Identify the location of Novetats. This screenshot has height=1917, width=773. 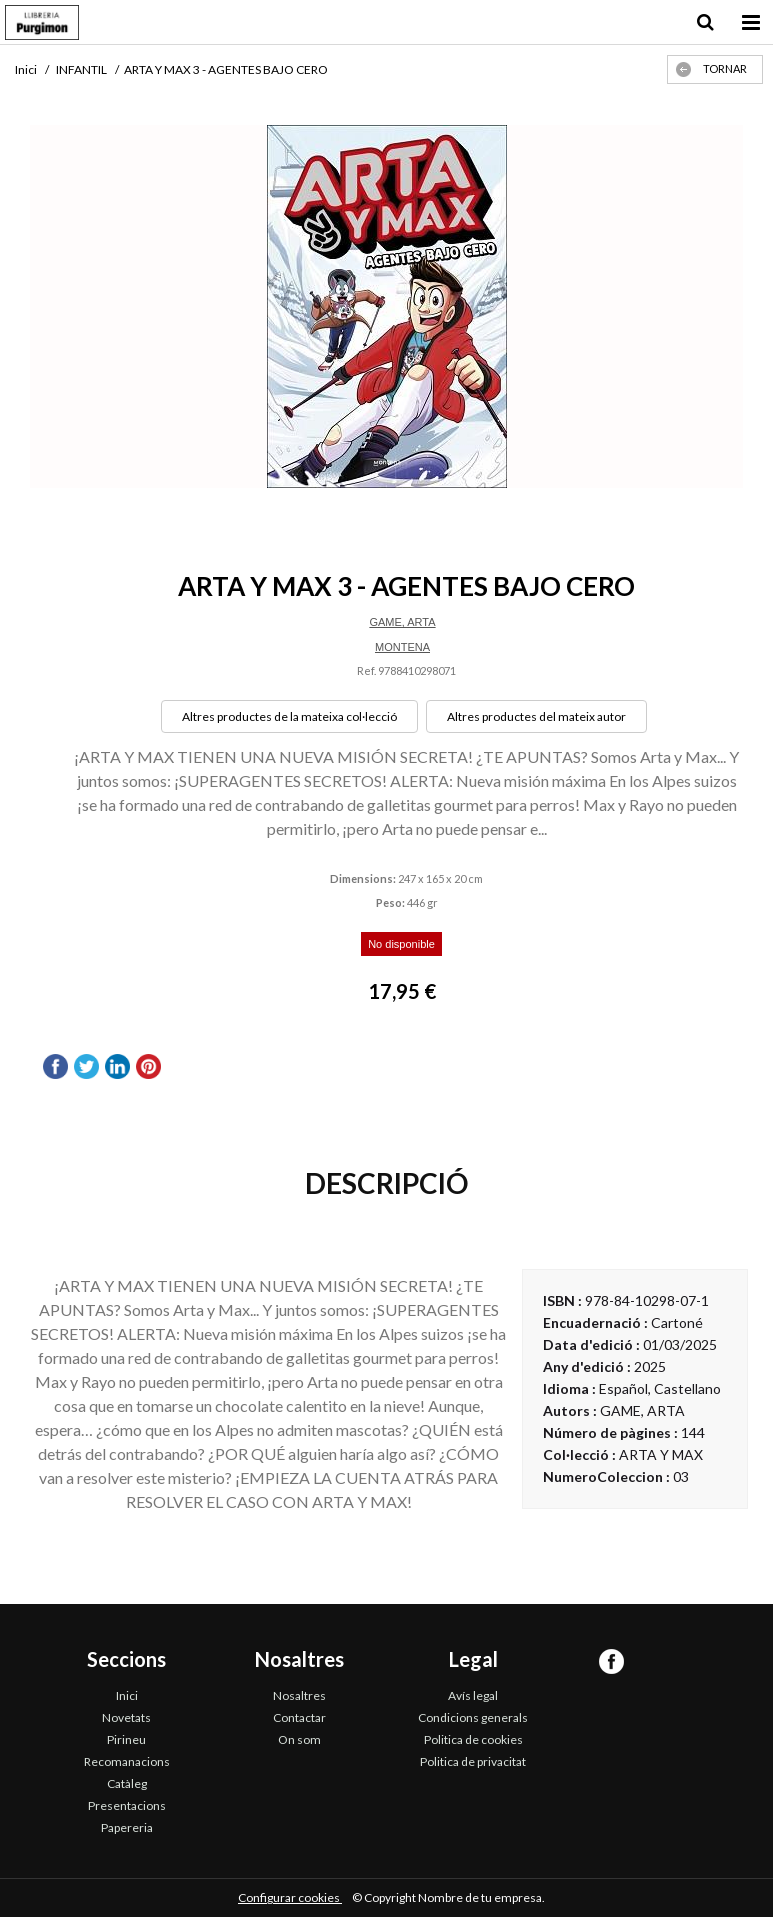
(126, 1717).